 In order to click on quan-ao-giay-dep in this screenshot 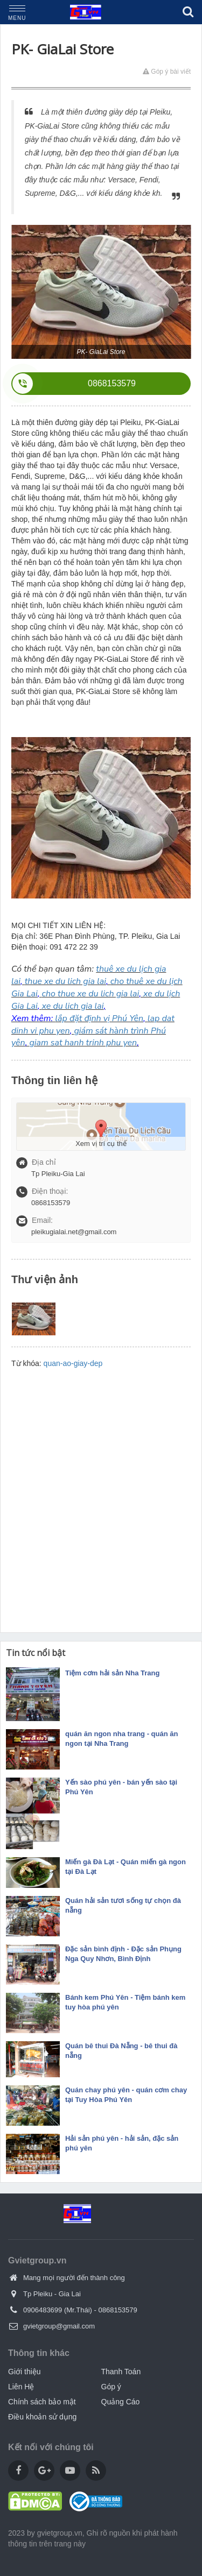, I will do `click(73, 1363)`.